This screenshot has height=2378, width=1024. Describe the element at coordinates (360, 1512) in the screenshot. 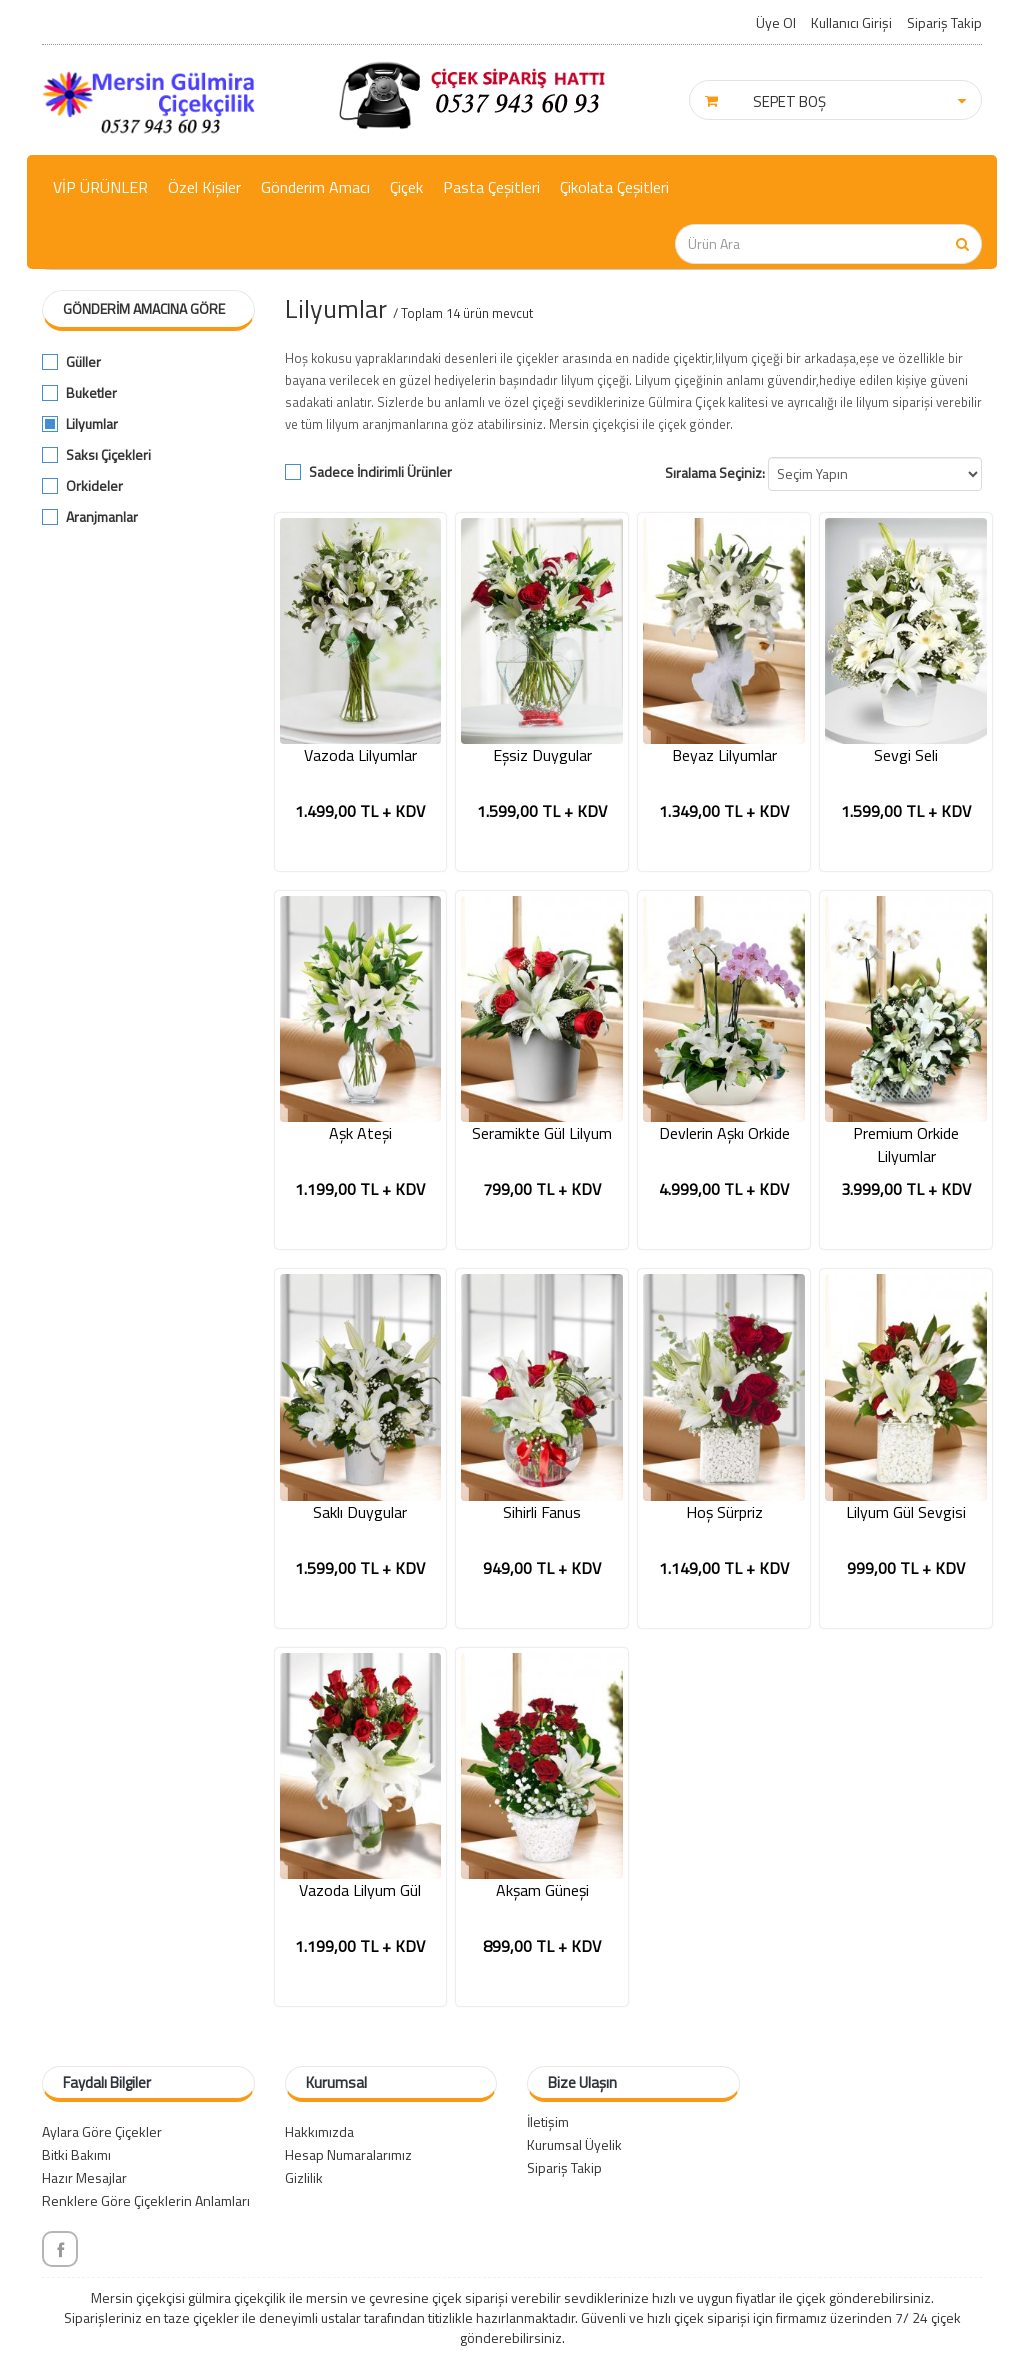

I see `Saklı Duygular` at that location.